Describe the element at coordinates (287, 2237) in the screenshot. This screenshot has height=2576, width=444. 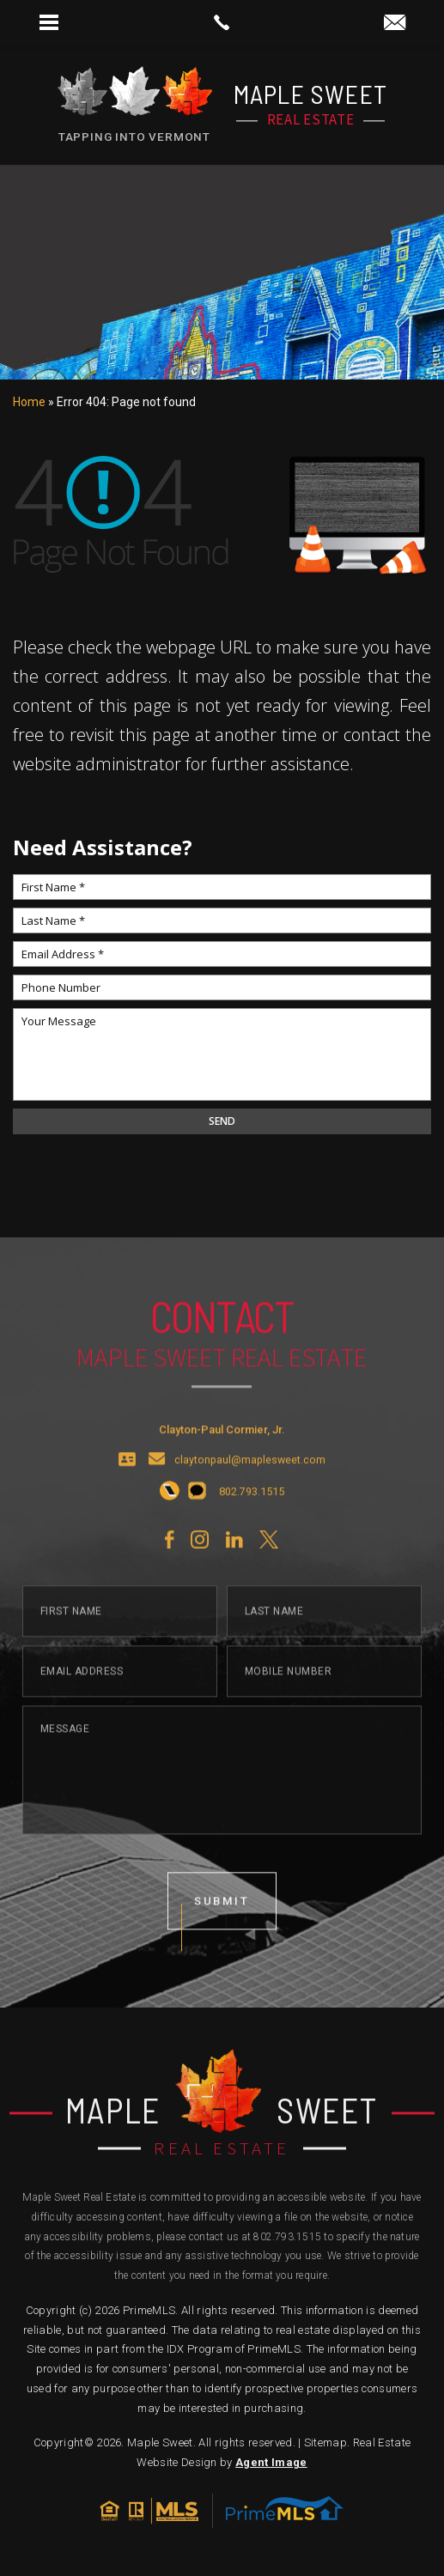
I see `802.793.1515 [+1.802.793.1515]` at that location.